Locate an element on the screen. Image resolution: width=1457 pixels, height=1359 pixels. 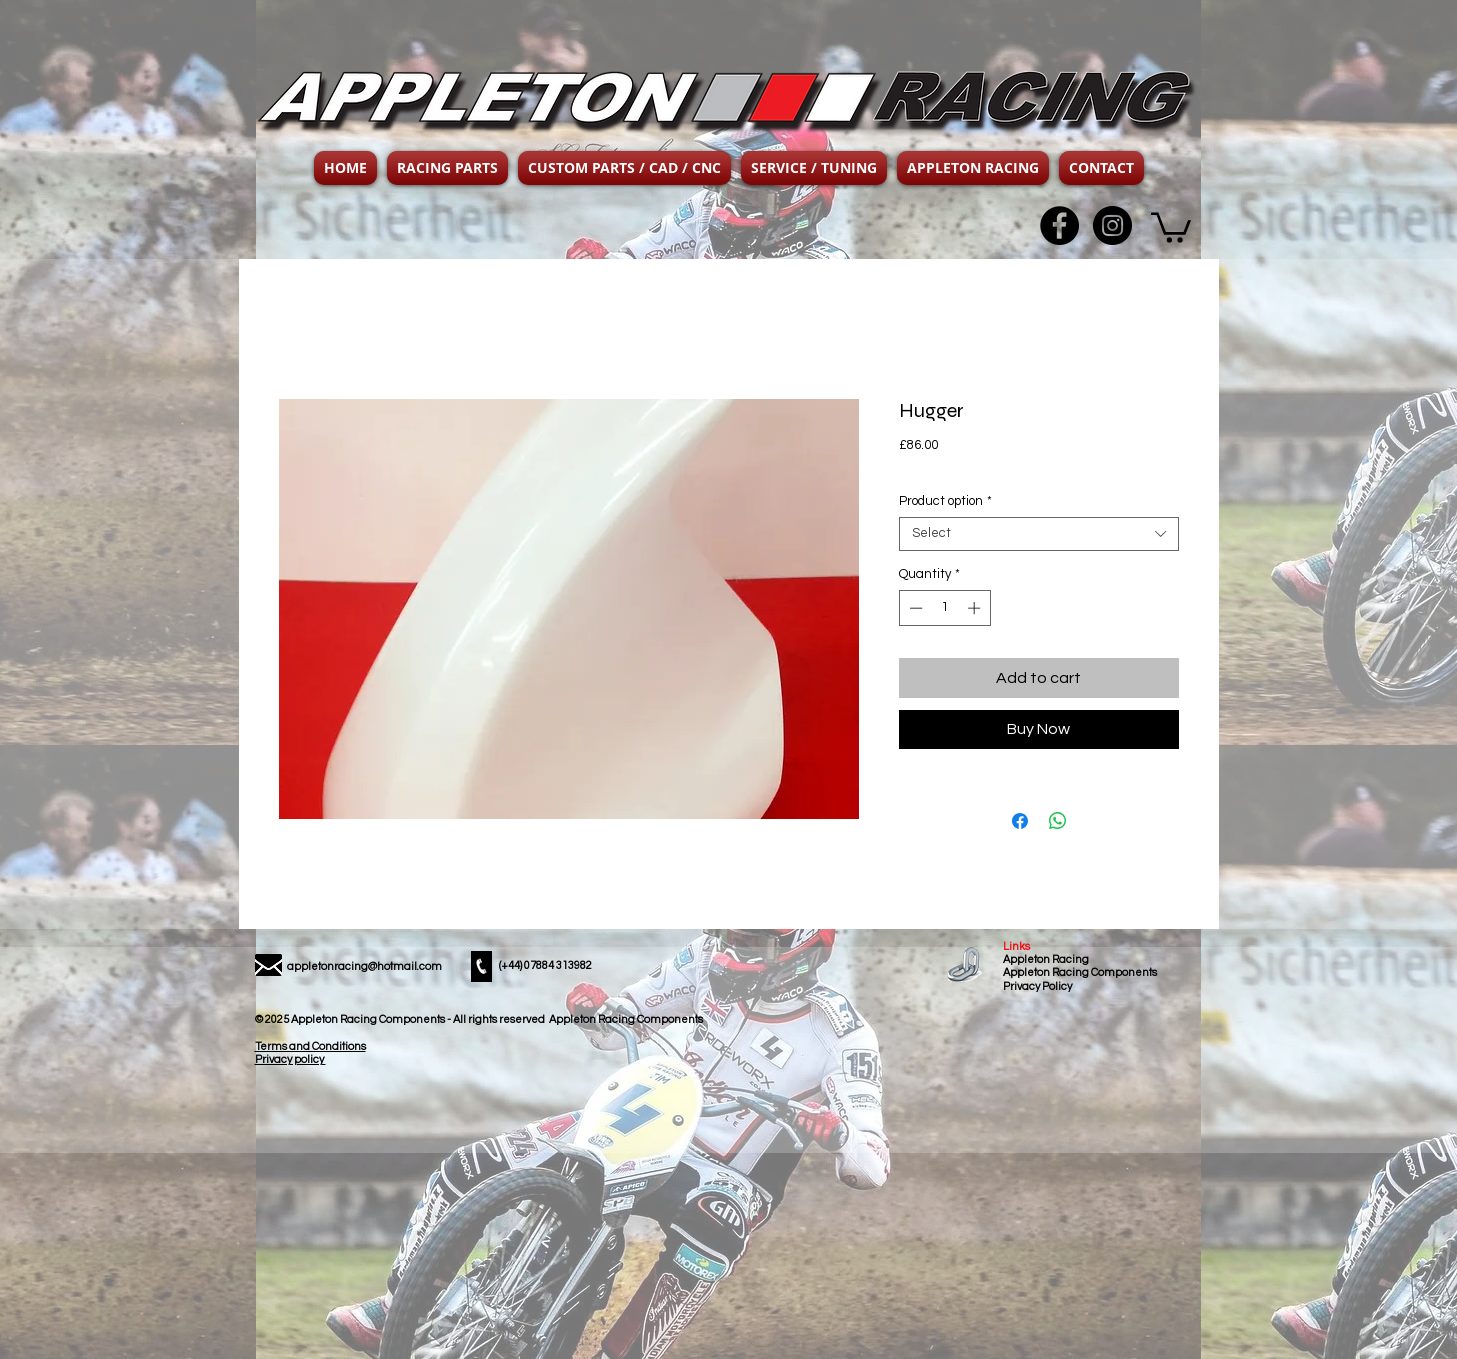
[Facebook - Black Circle] is located at coordinates (1059, 225).